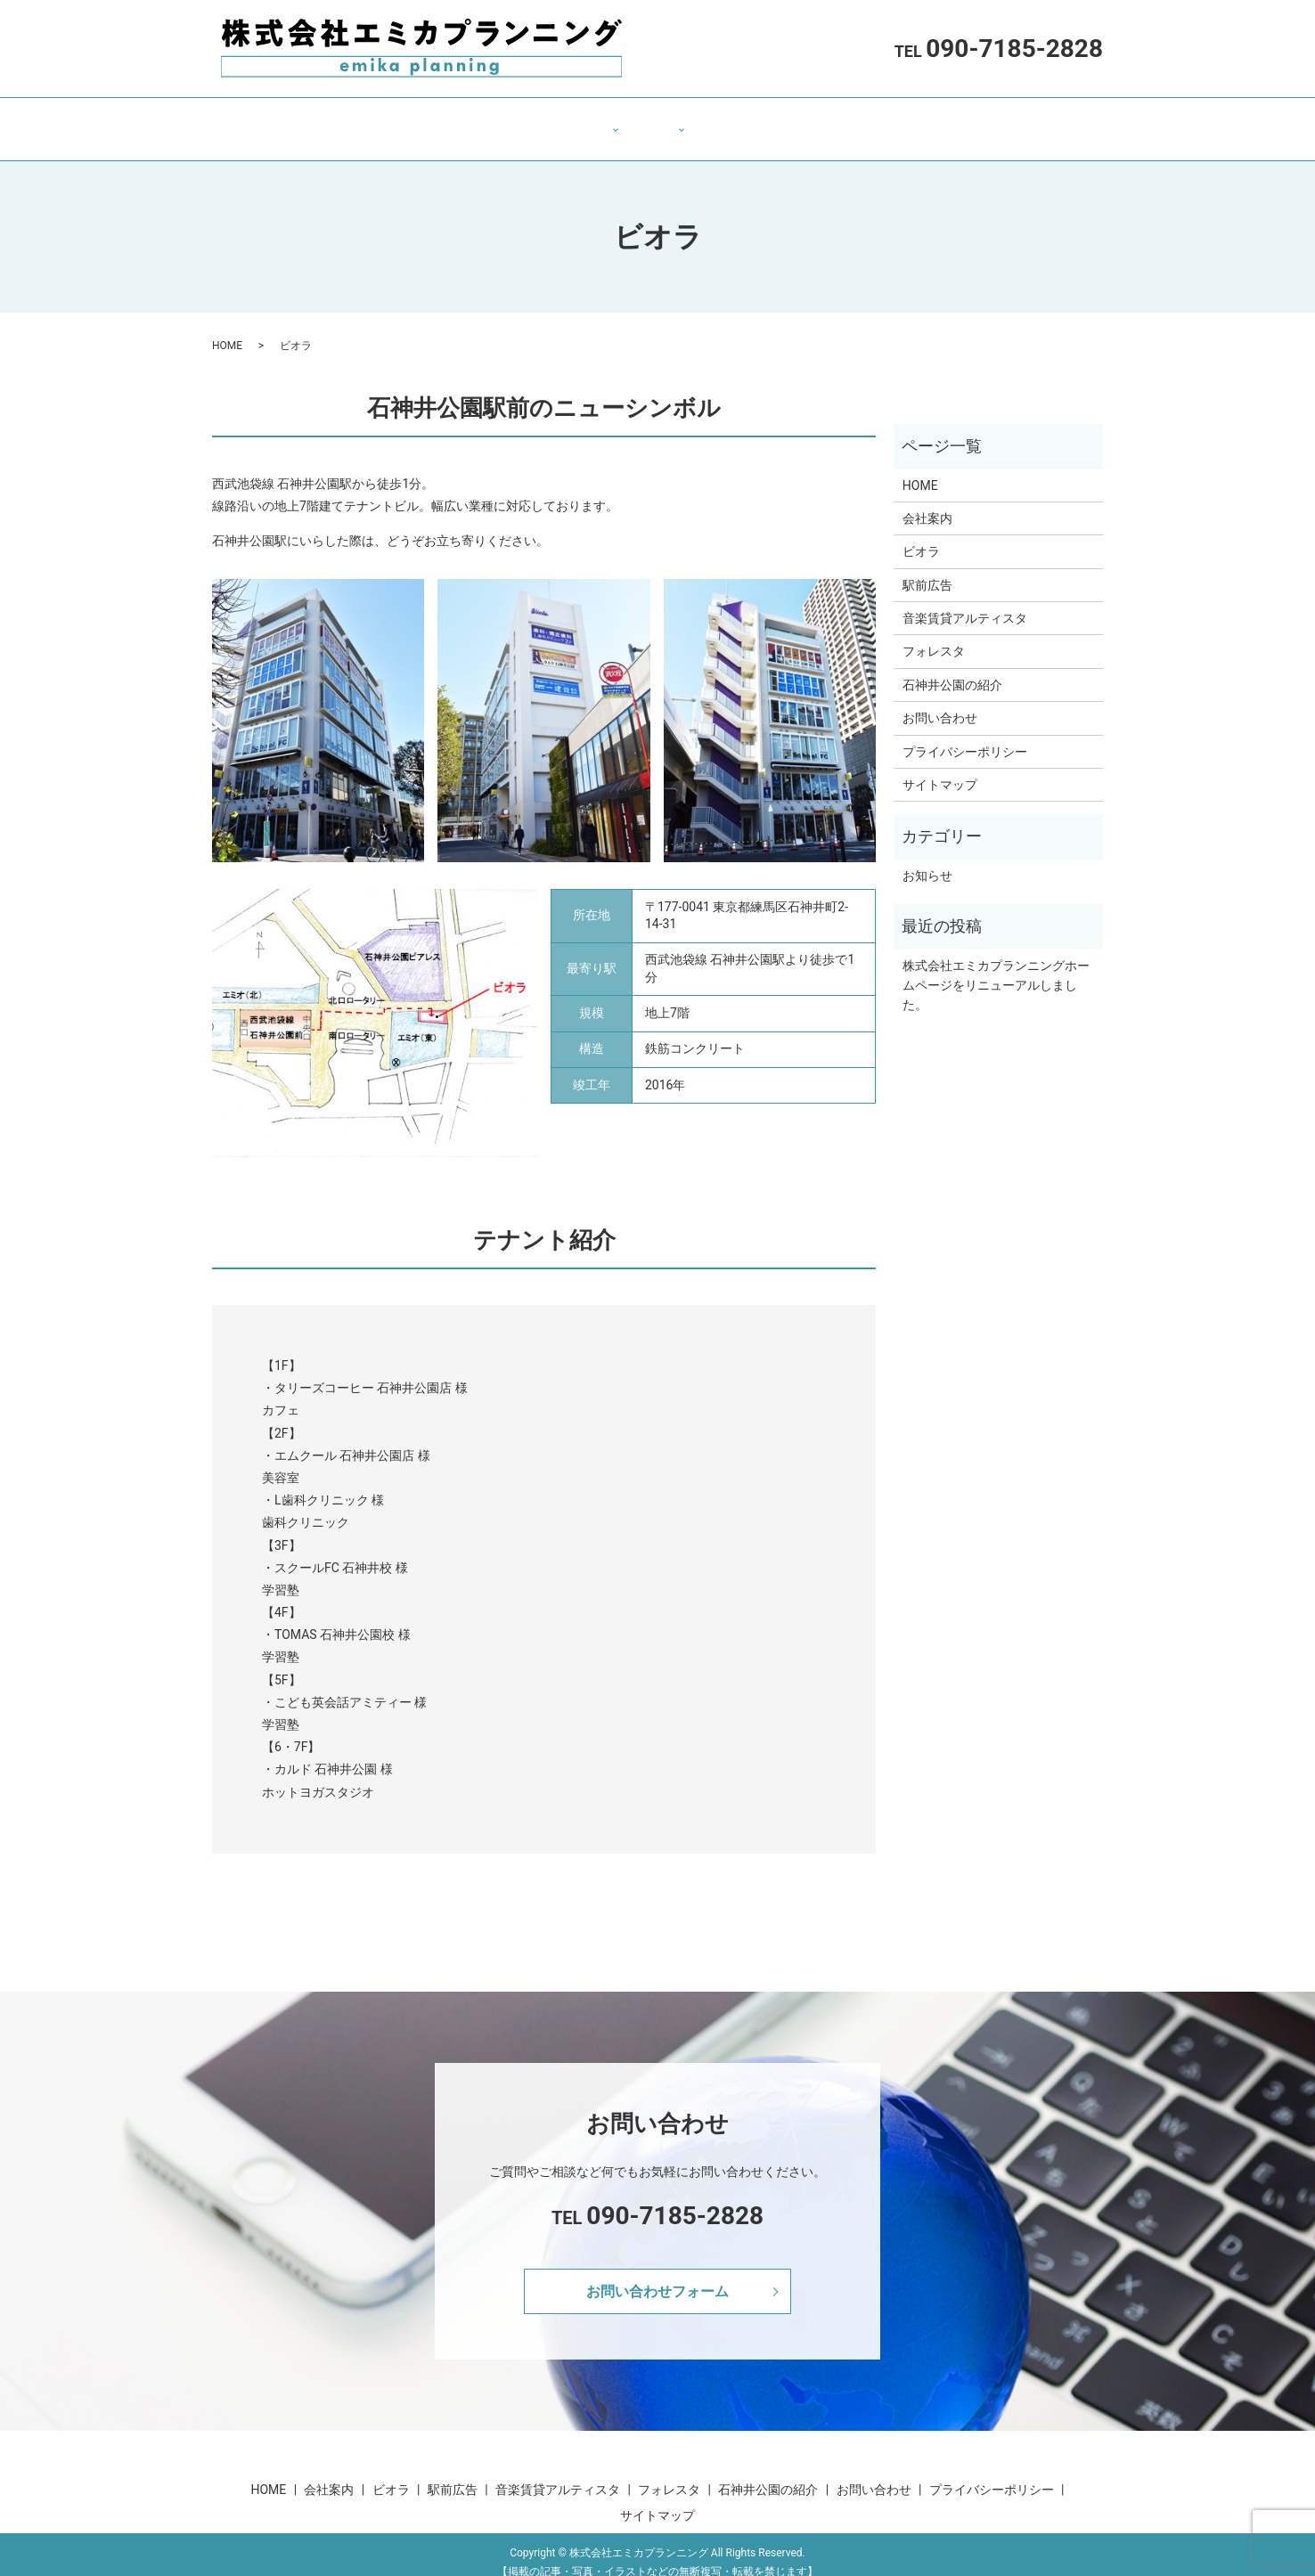  What do you see at coordinates (965, 735) in the screenshot?
I see `プライバシーポリシー` at bounding box center [965, 735].